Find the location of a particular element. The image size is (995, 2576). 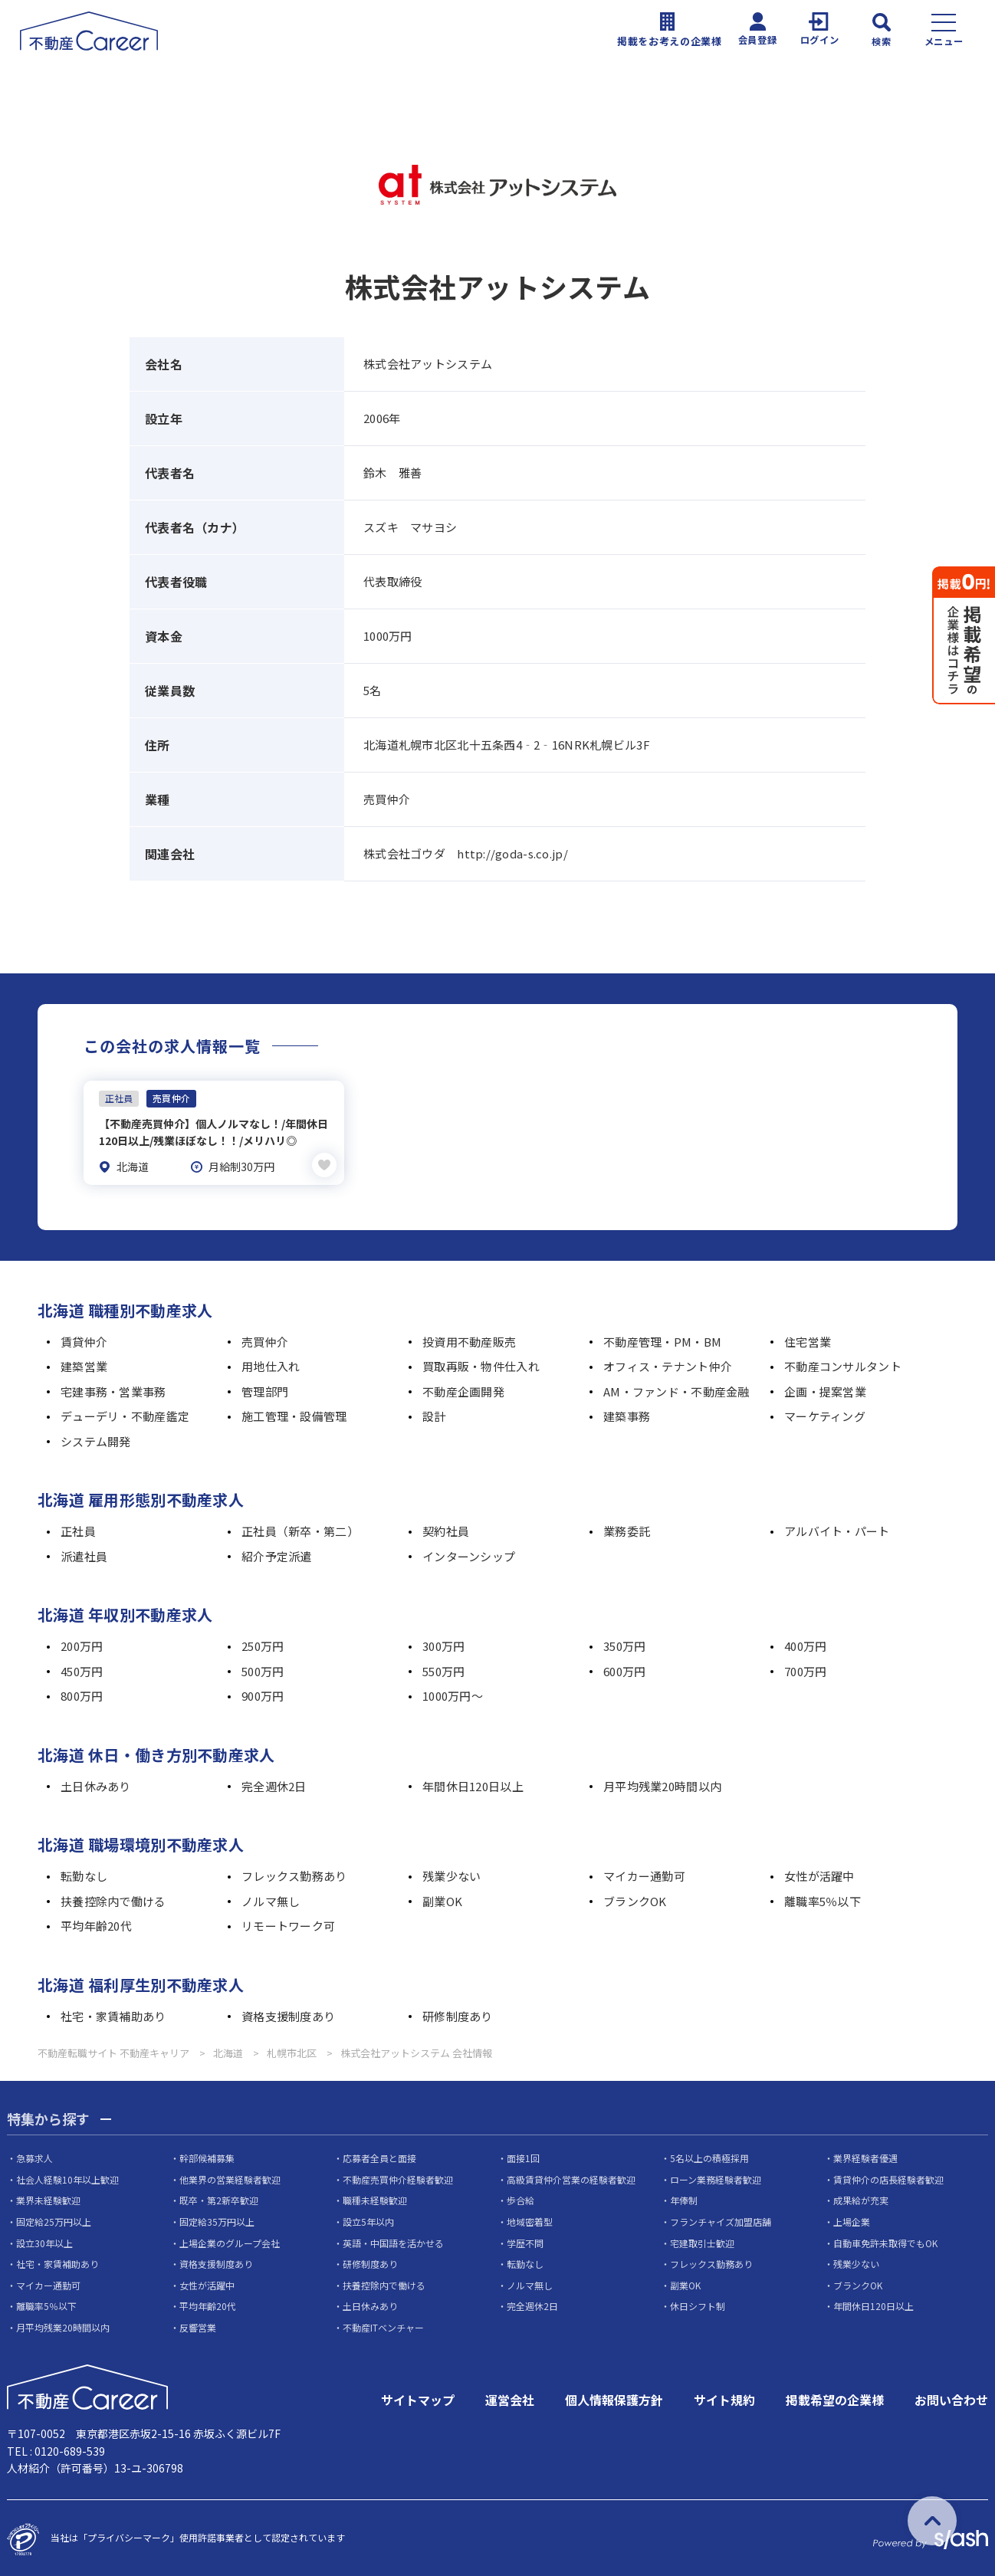

業務委託 is located at coordinates (626, 1529).